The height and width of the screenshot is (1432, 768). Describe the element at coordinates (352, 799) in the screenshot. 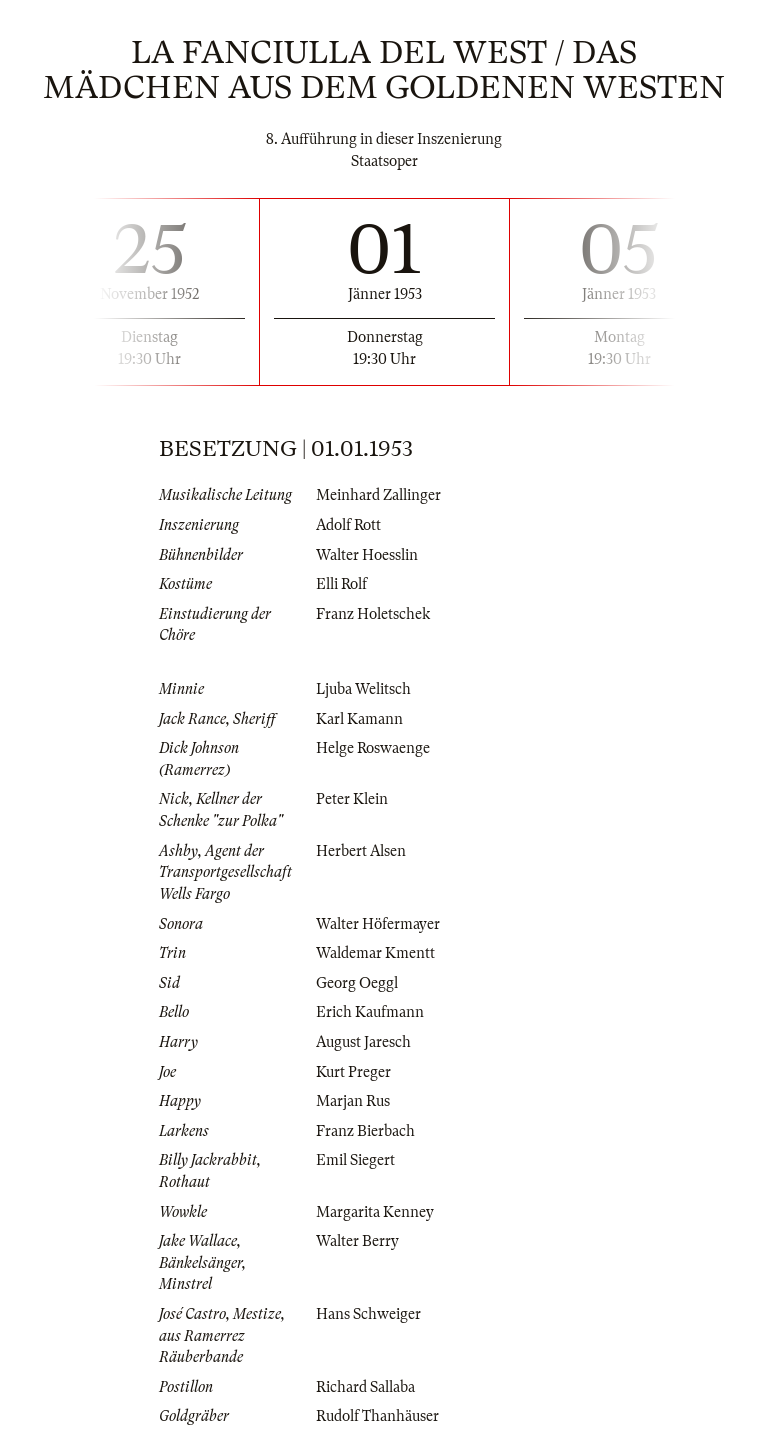

I see `Peter Klein` at that location.